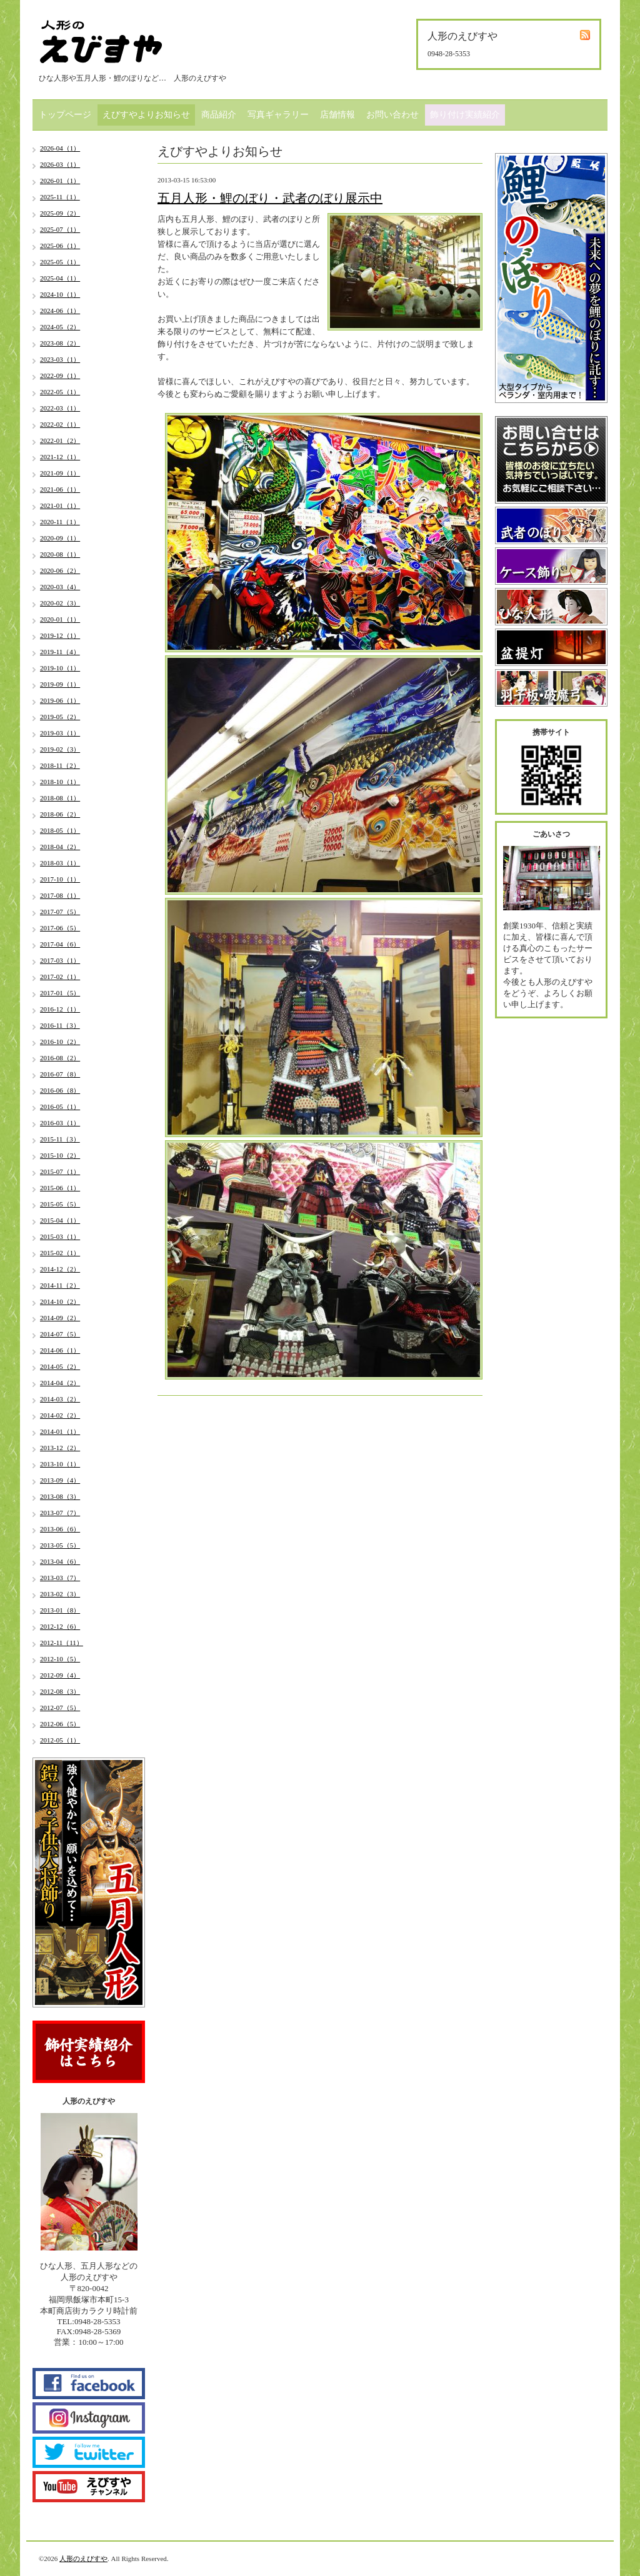  What do you see at coordinates (60, 993) in the screenshot?
I see `2017-01（5）` at bounding box center [60, 993].